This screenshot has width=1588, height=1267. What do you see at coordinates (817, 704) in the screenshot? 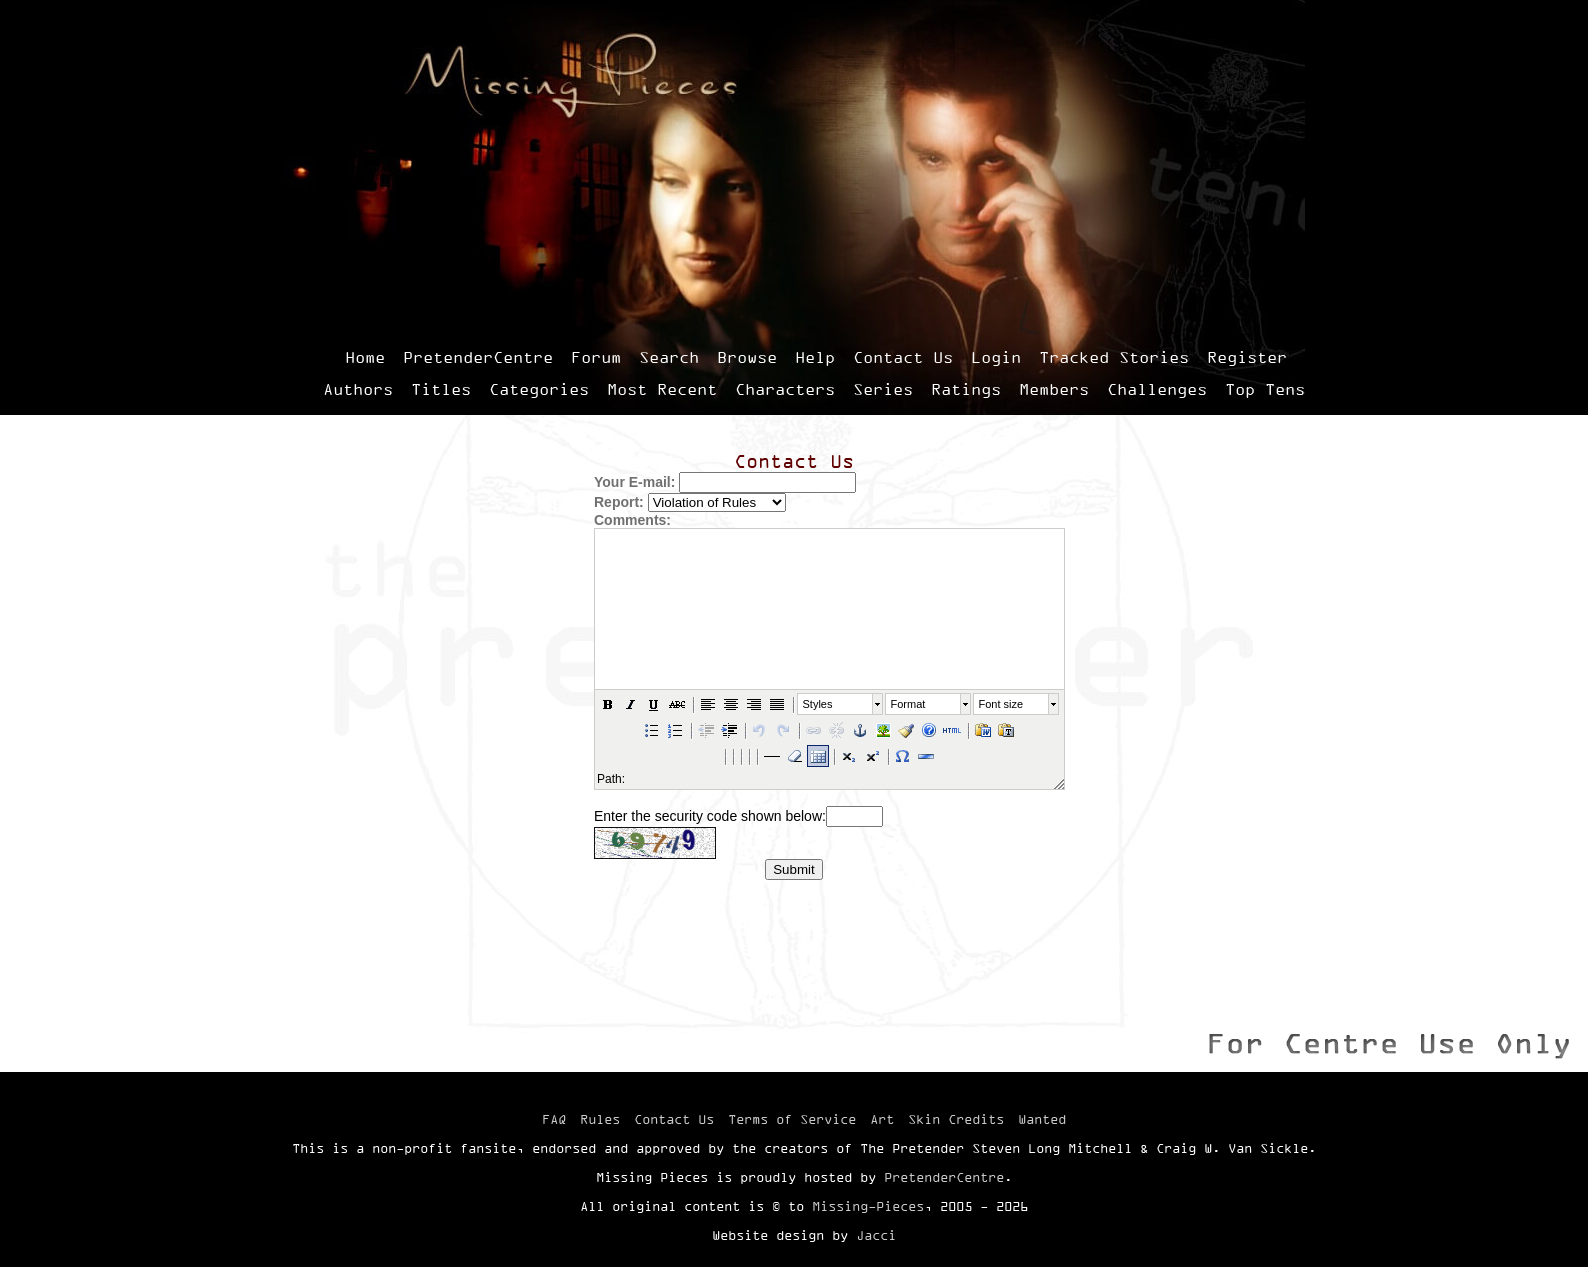
I see `Styles` at bounding box center [817, 704].